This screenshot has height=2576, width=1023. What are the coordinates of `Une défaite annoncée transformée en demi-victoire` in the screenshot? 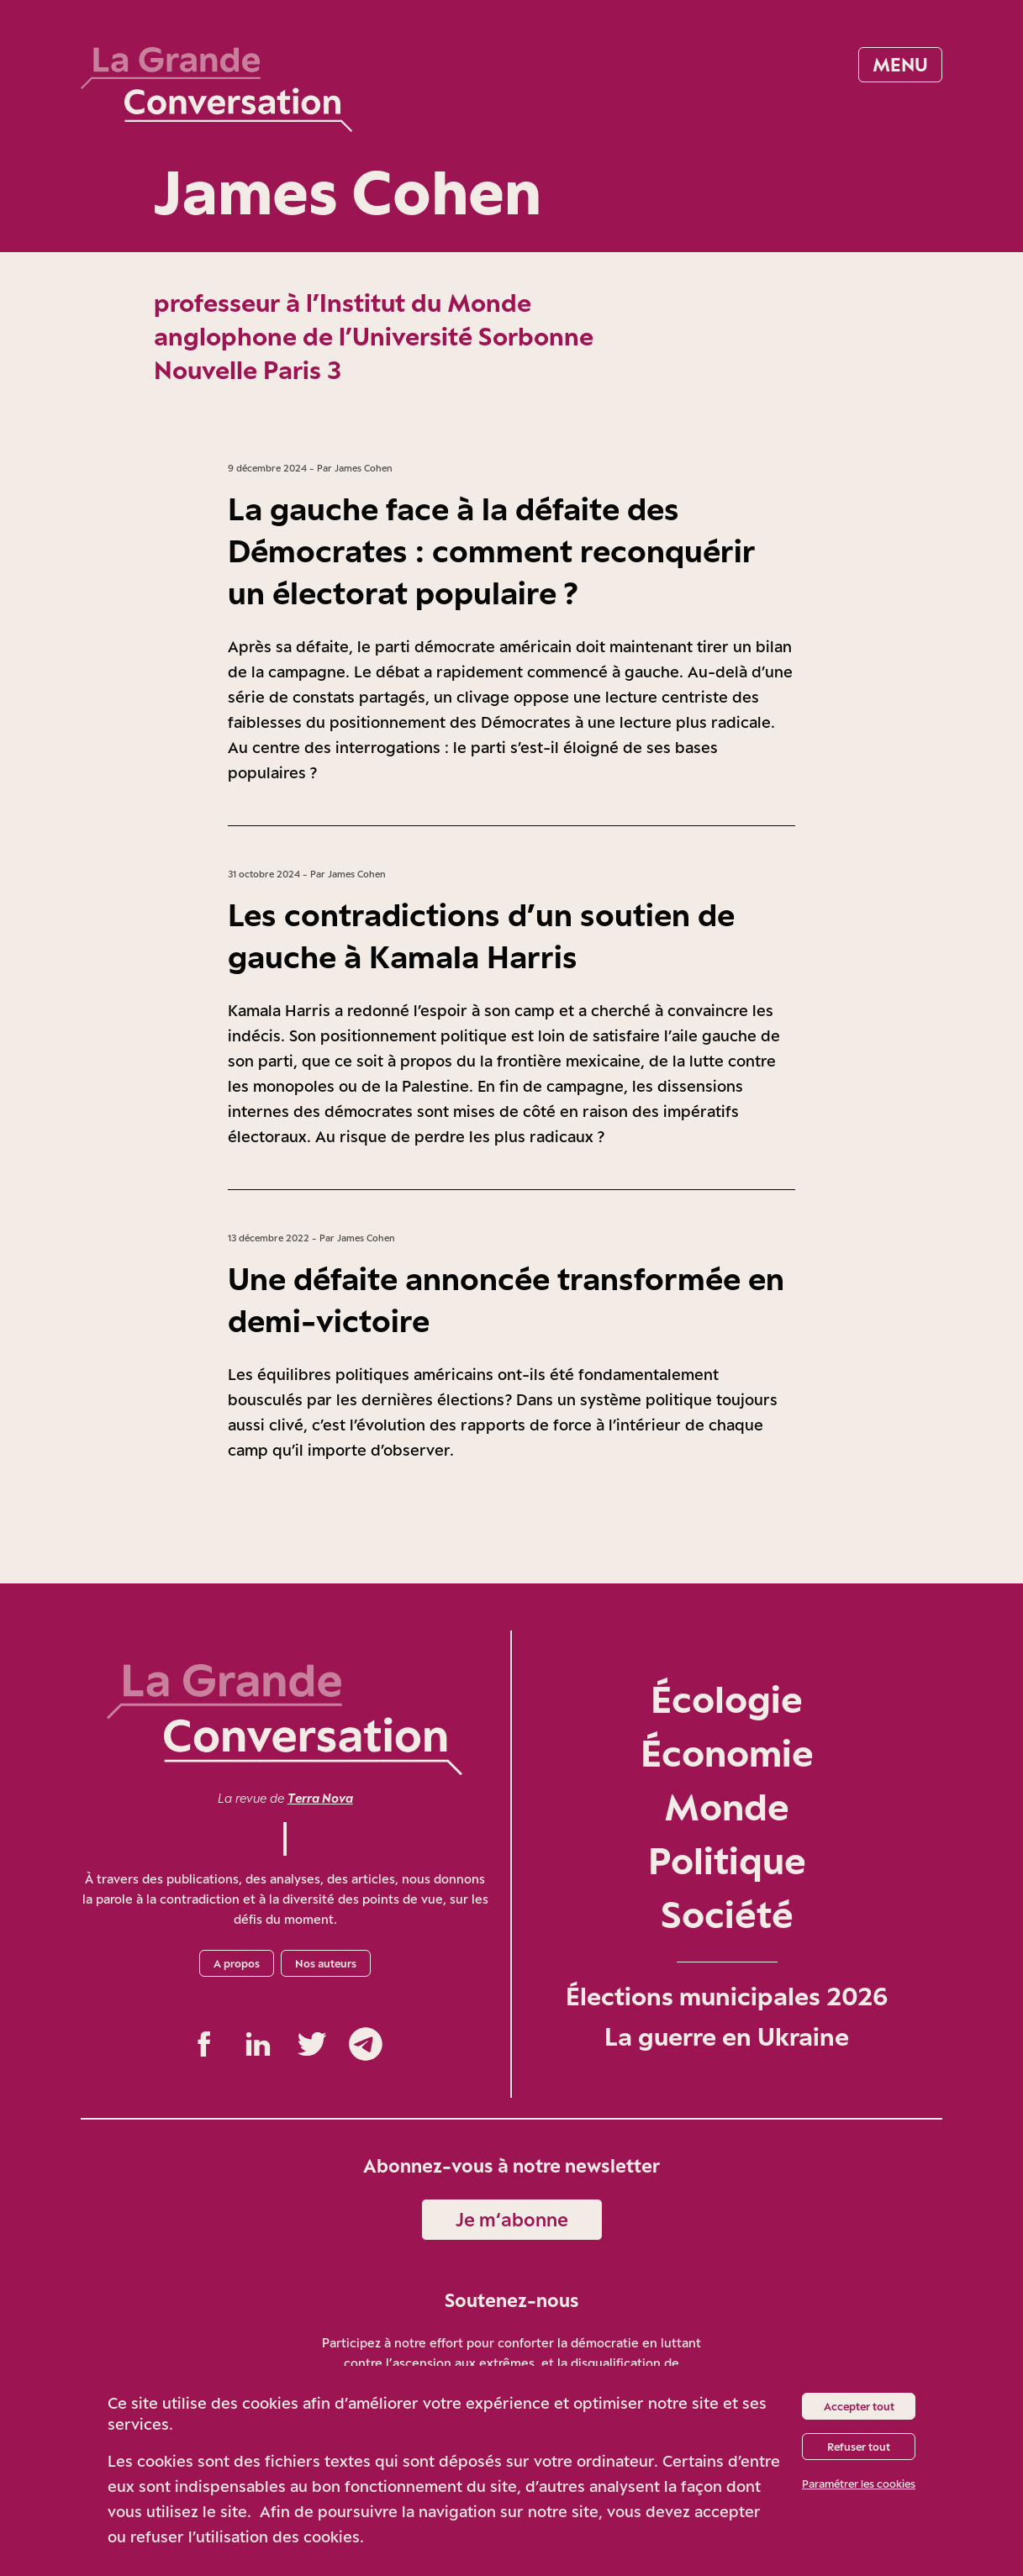 It's located at (506, 1299).